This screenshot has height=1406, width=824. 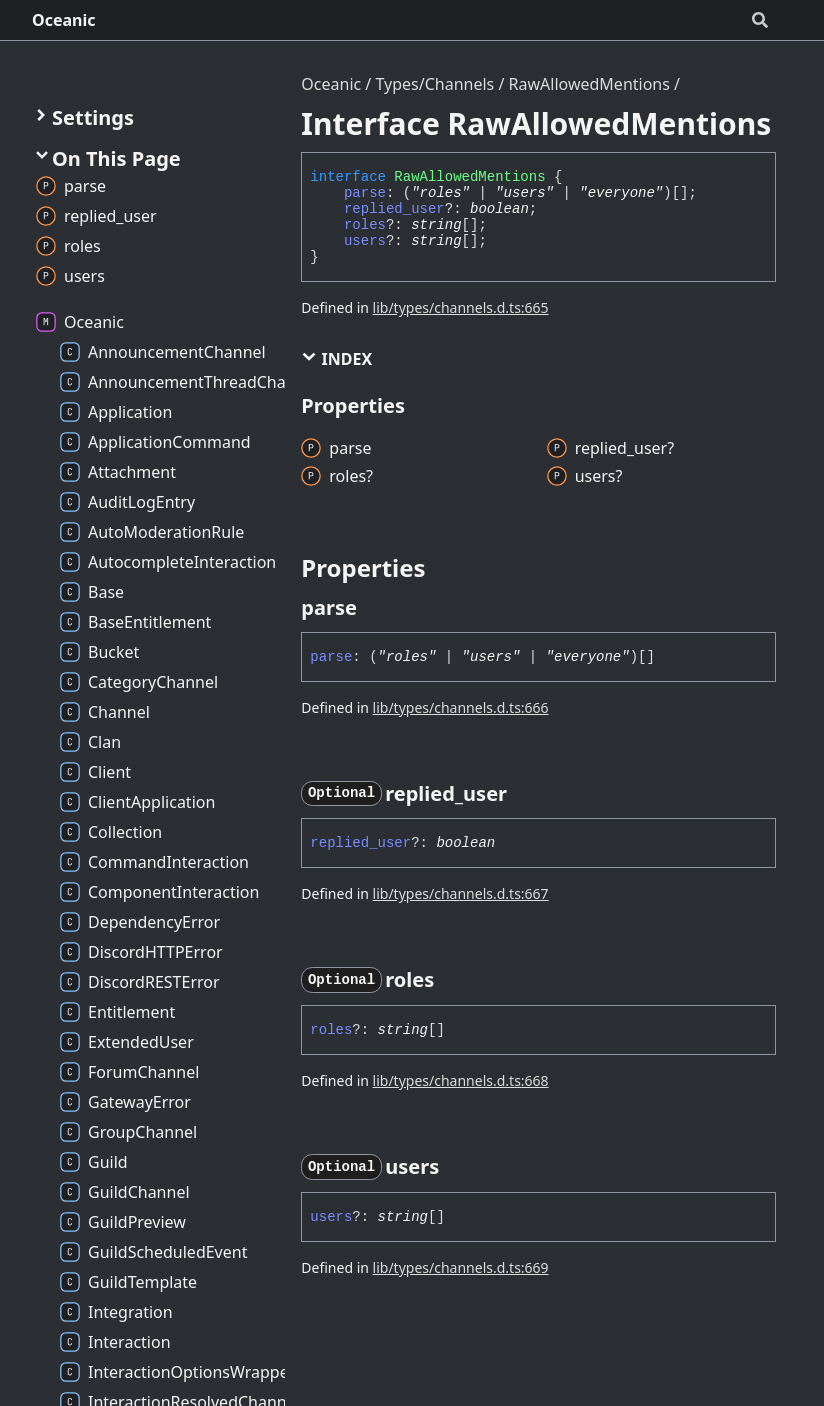 What do you see at coordinates (375, 608) in the screenshot?
I see `[Permalink]` at bounding box center [375, 608].